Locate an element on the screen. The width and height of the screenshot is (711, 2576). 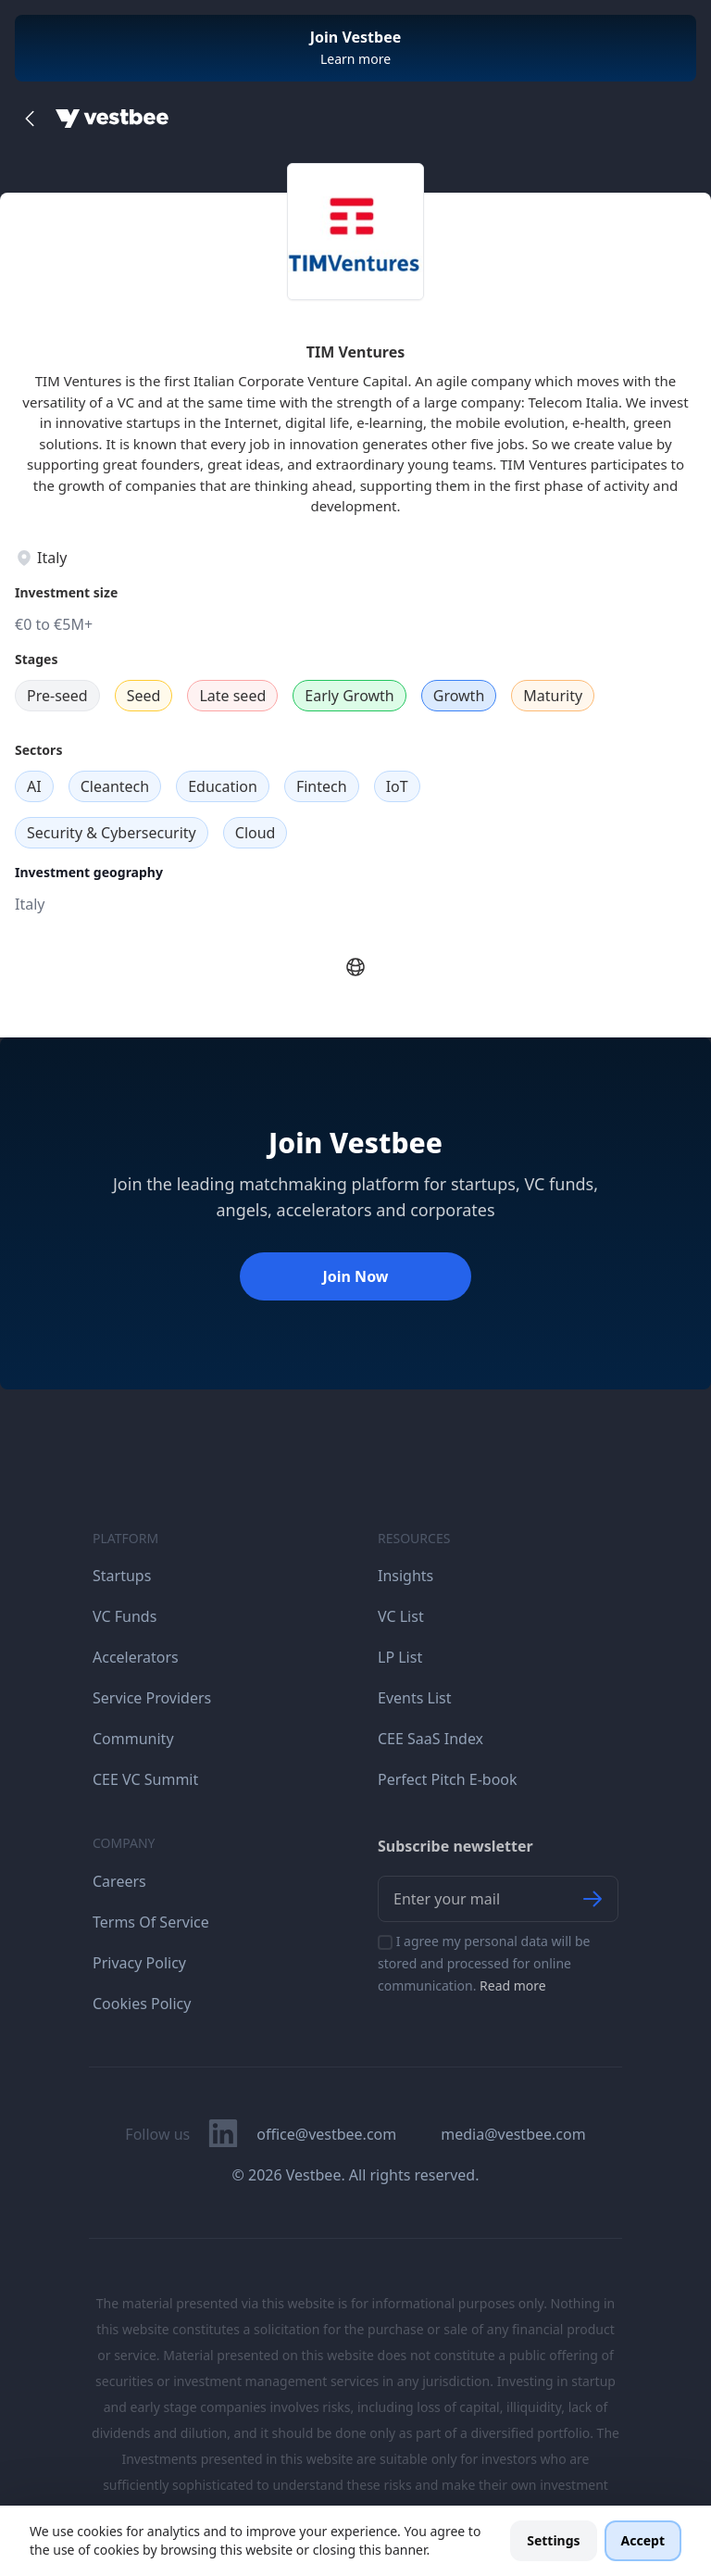
Service Providers is located at coordinates (152, 1698).